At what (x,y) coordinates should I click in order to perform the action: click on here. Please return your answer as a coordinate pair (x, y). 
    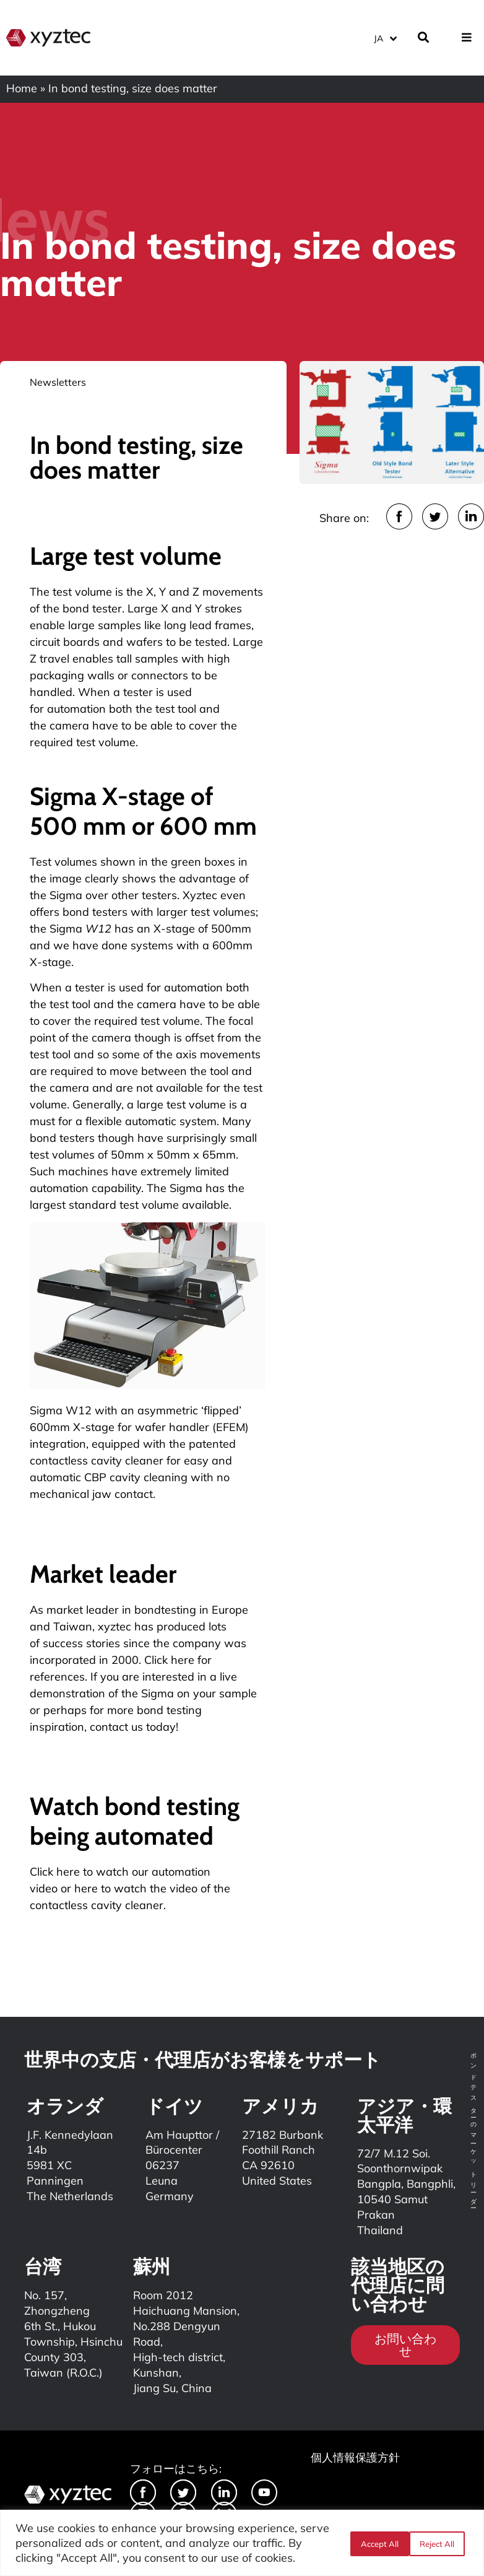
    Looking at the image, I should click on (86, 1888).